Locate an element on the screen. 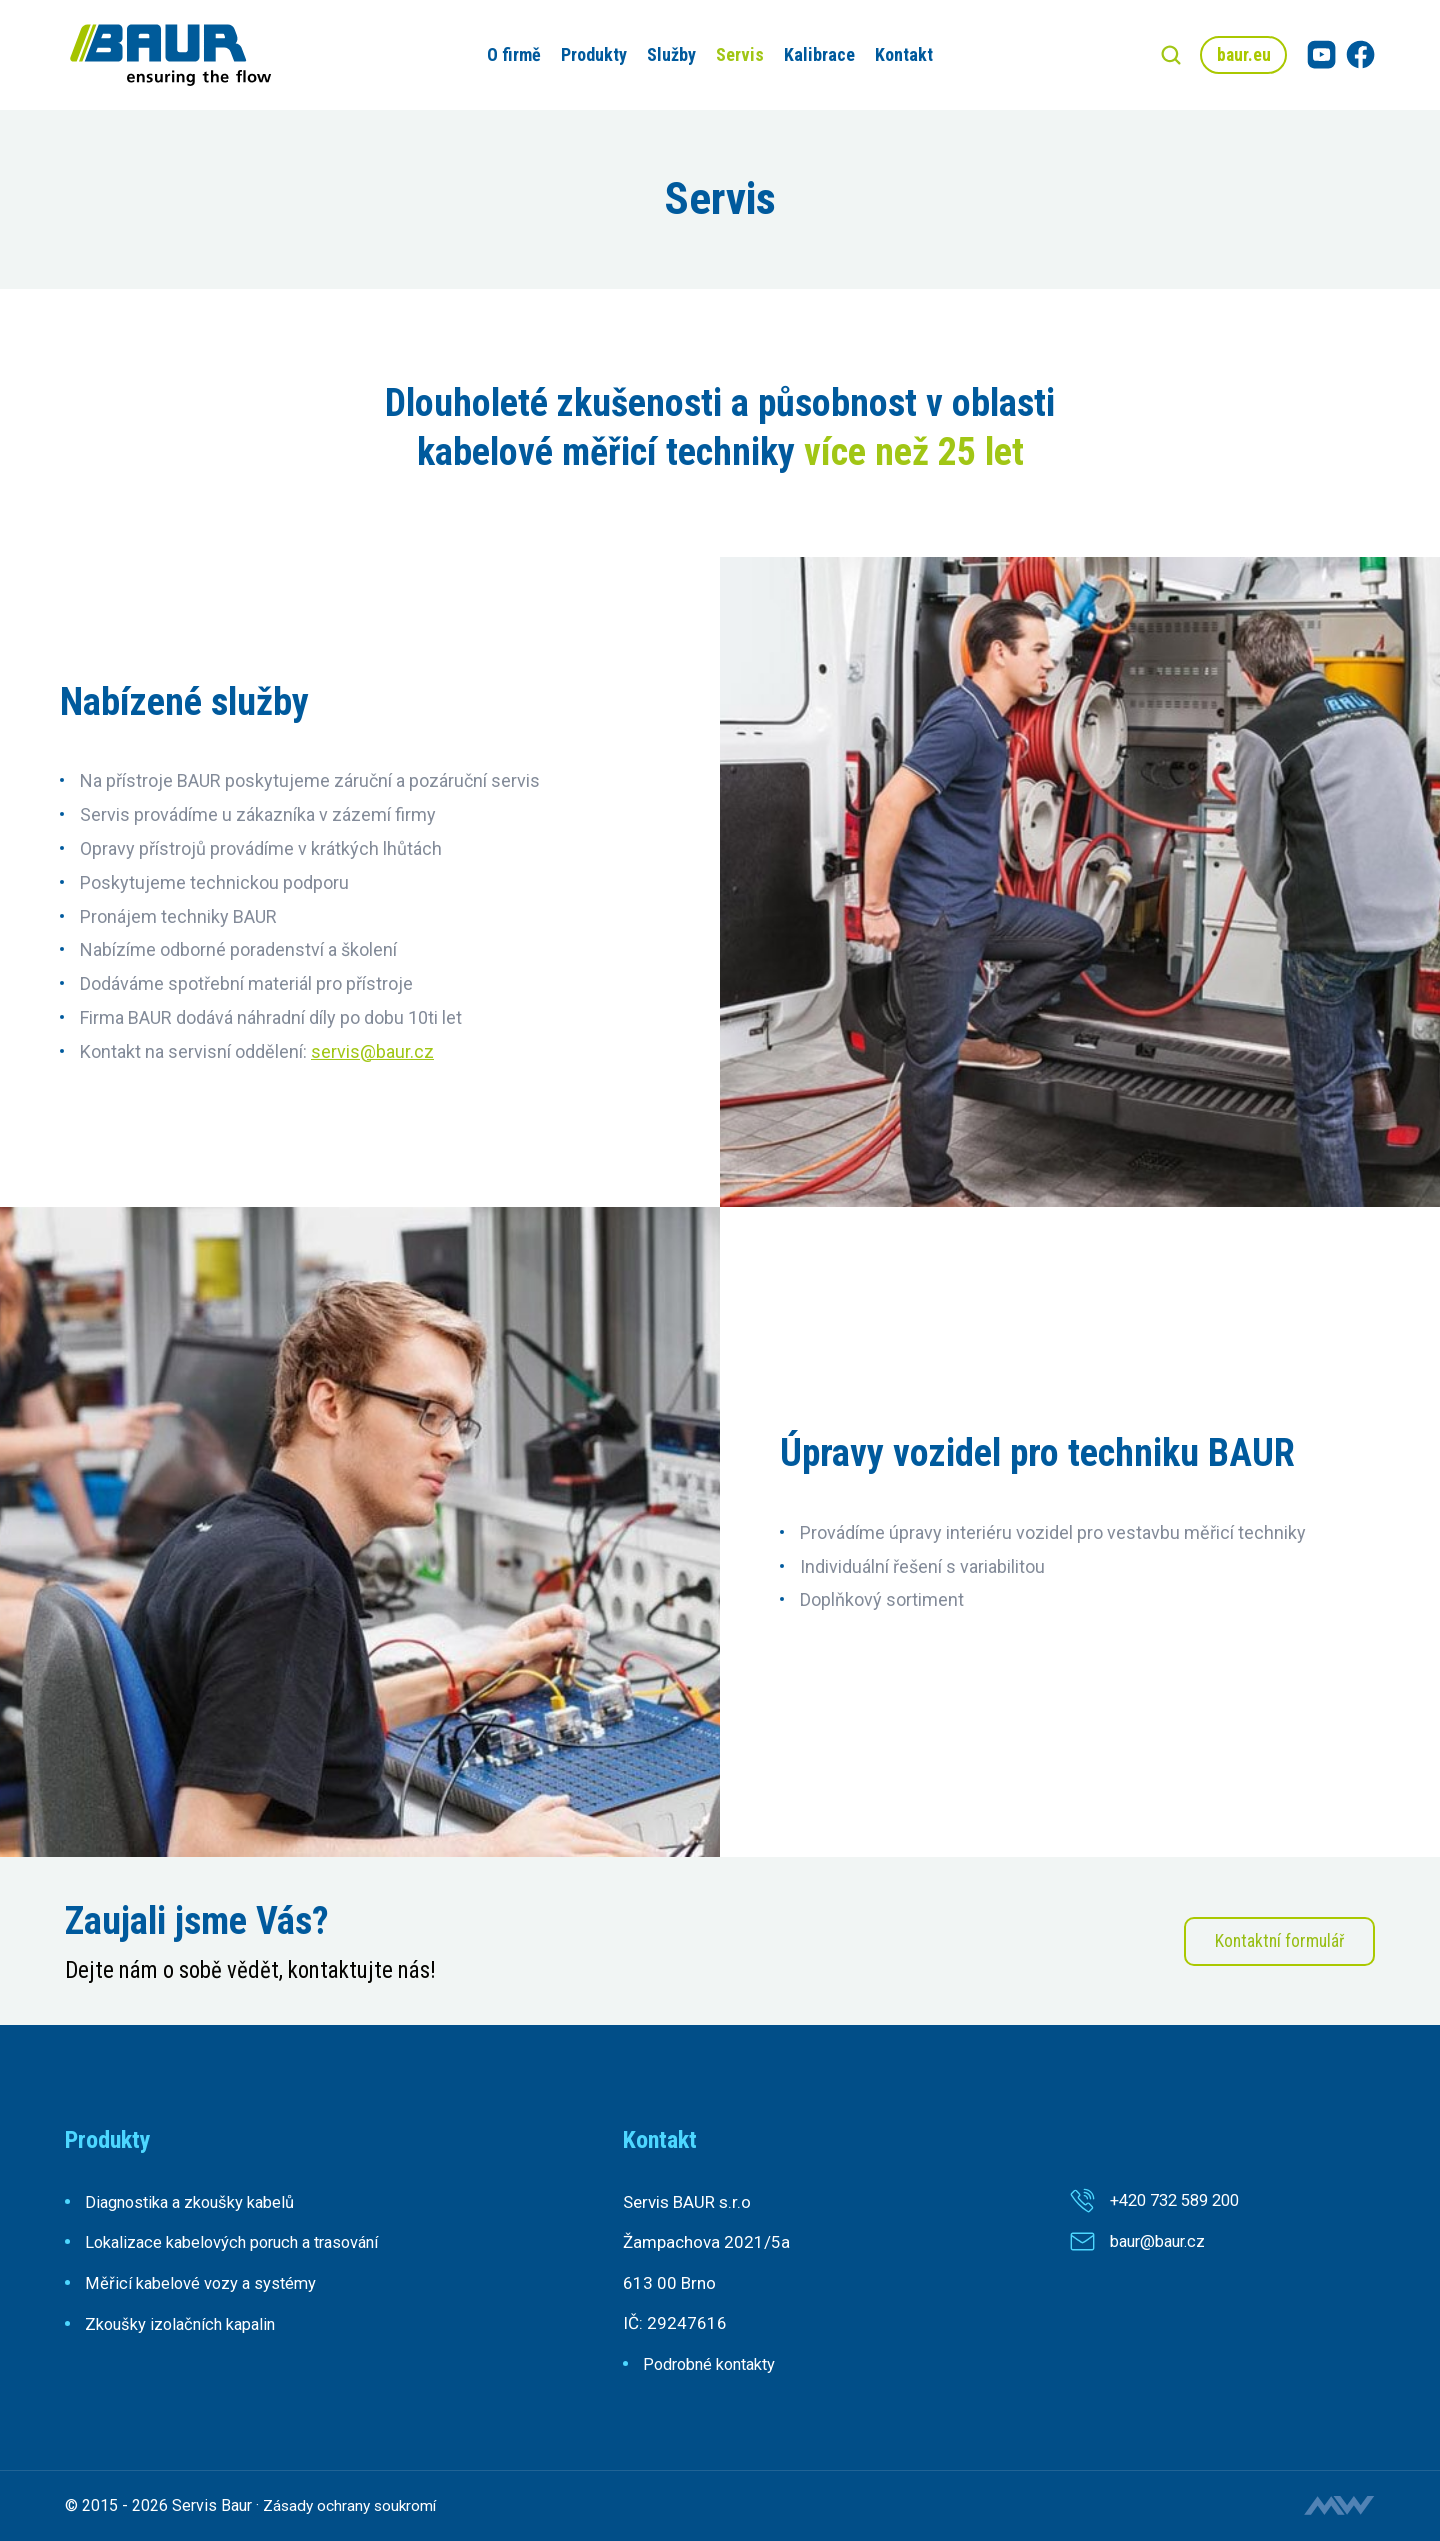 The width and height of the screenshot is (1440, 2541). O firmě is located at coordinates (511, 54).